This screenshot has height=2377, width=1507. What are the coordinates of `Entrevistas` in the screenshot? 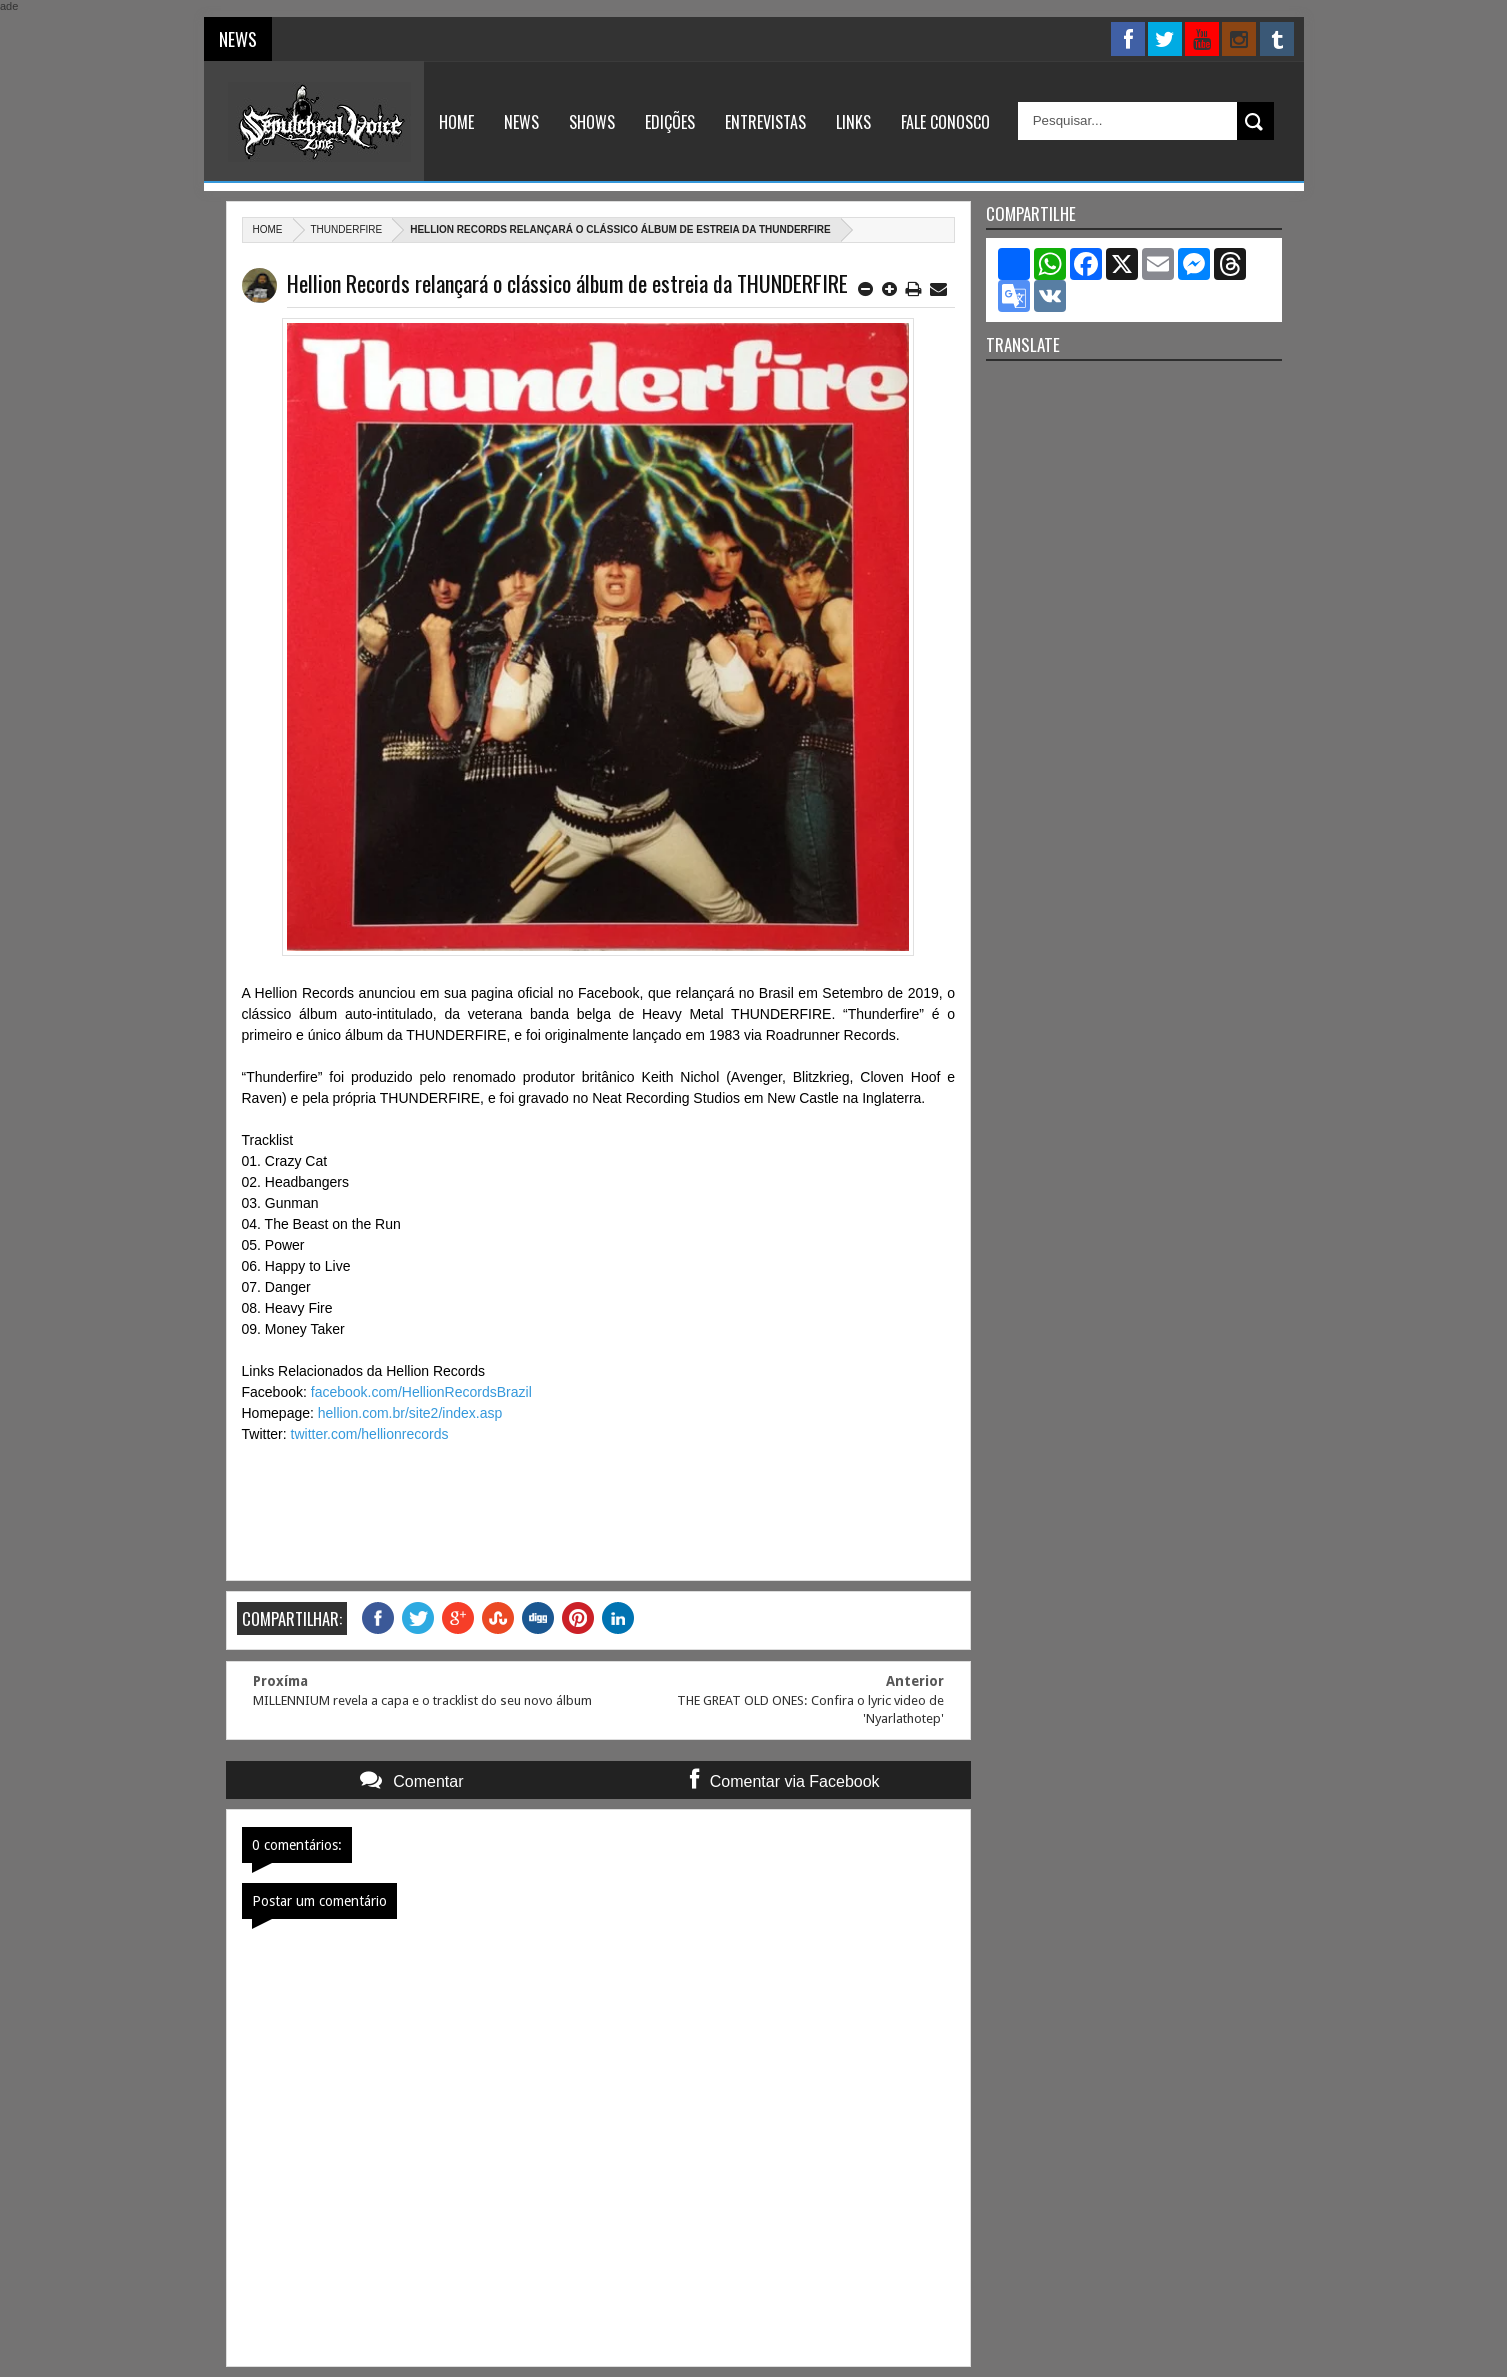 It's located at (765, 122).